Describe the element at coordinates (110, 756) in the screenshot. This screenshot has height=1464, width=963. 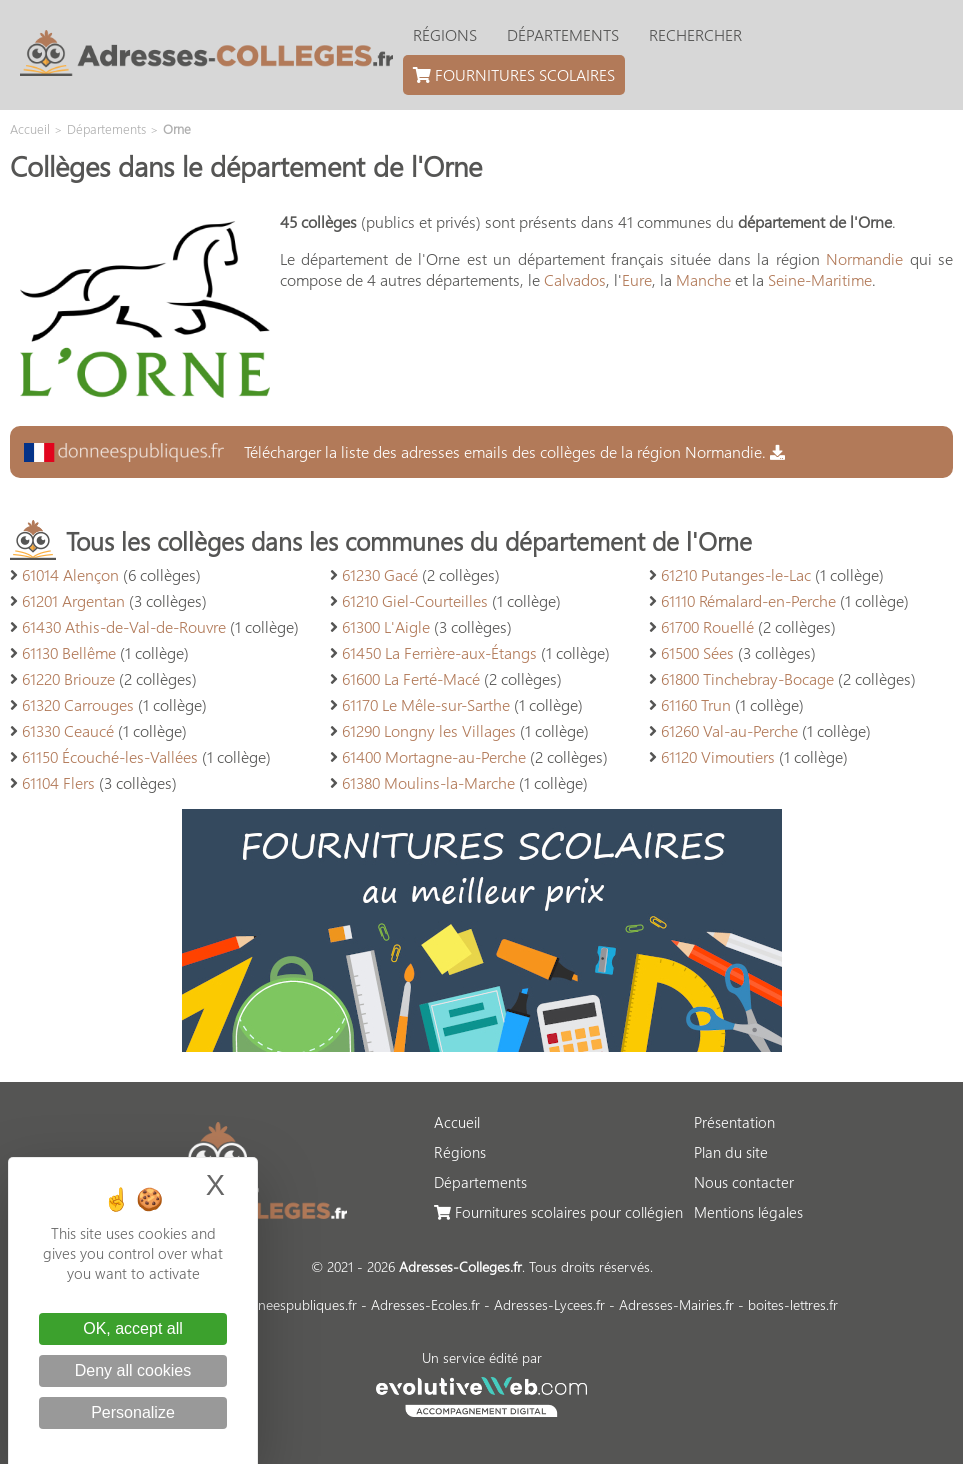
I see `61150 Écouché-les-Vallées` at that location.